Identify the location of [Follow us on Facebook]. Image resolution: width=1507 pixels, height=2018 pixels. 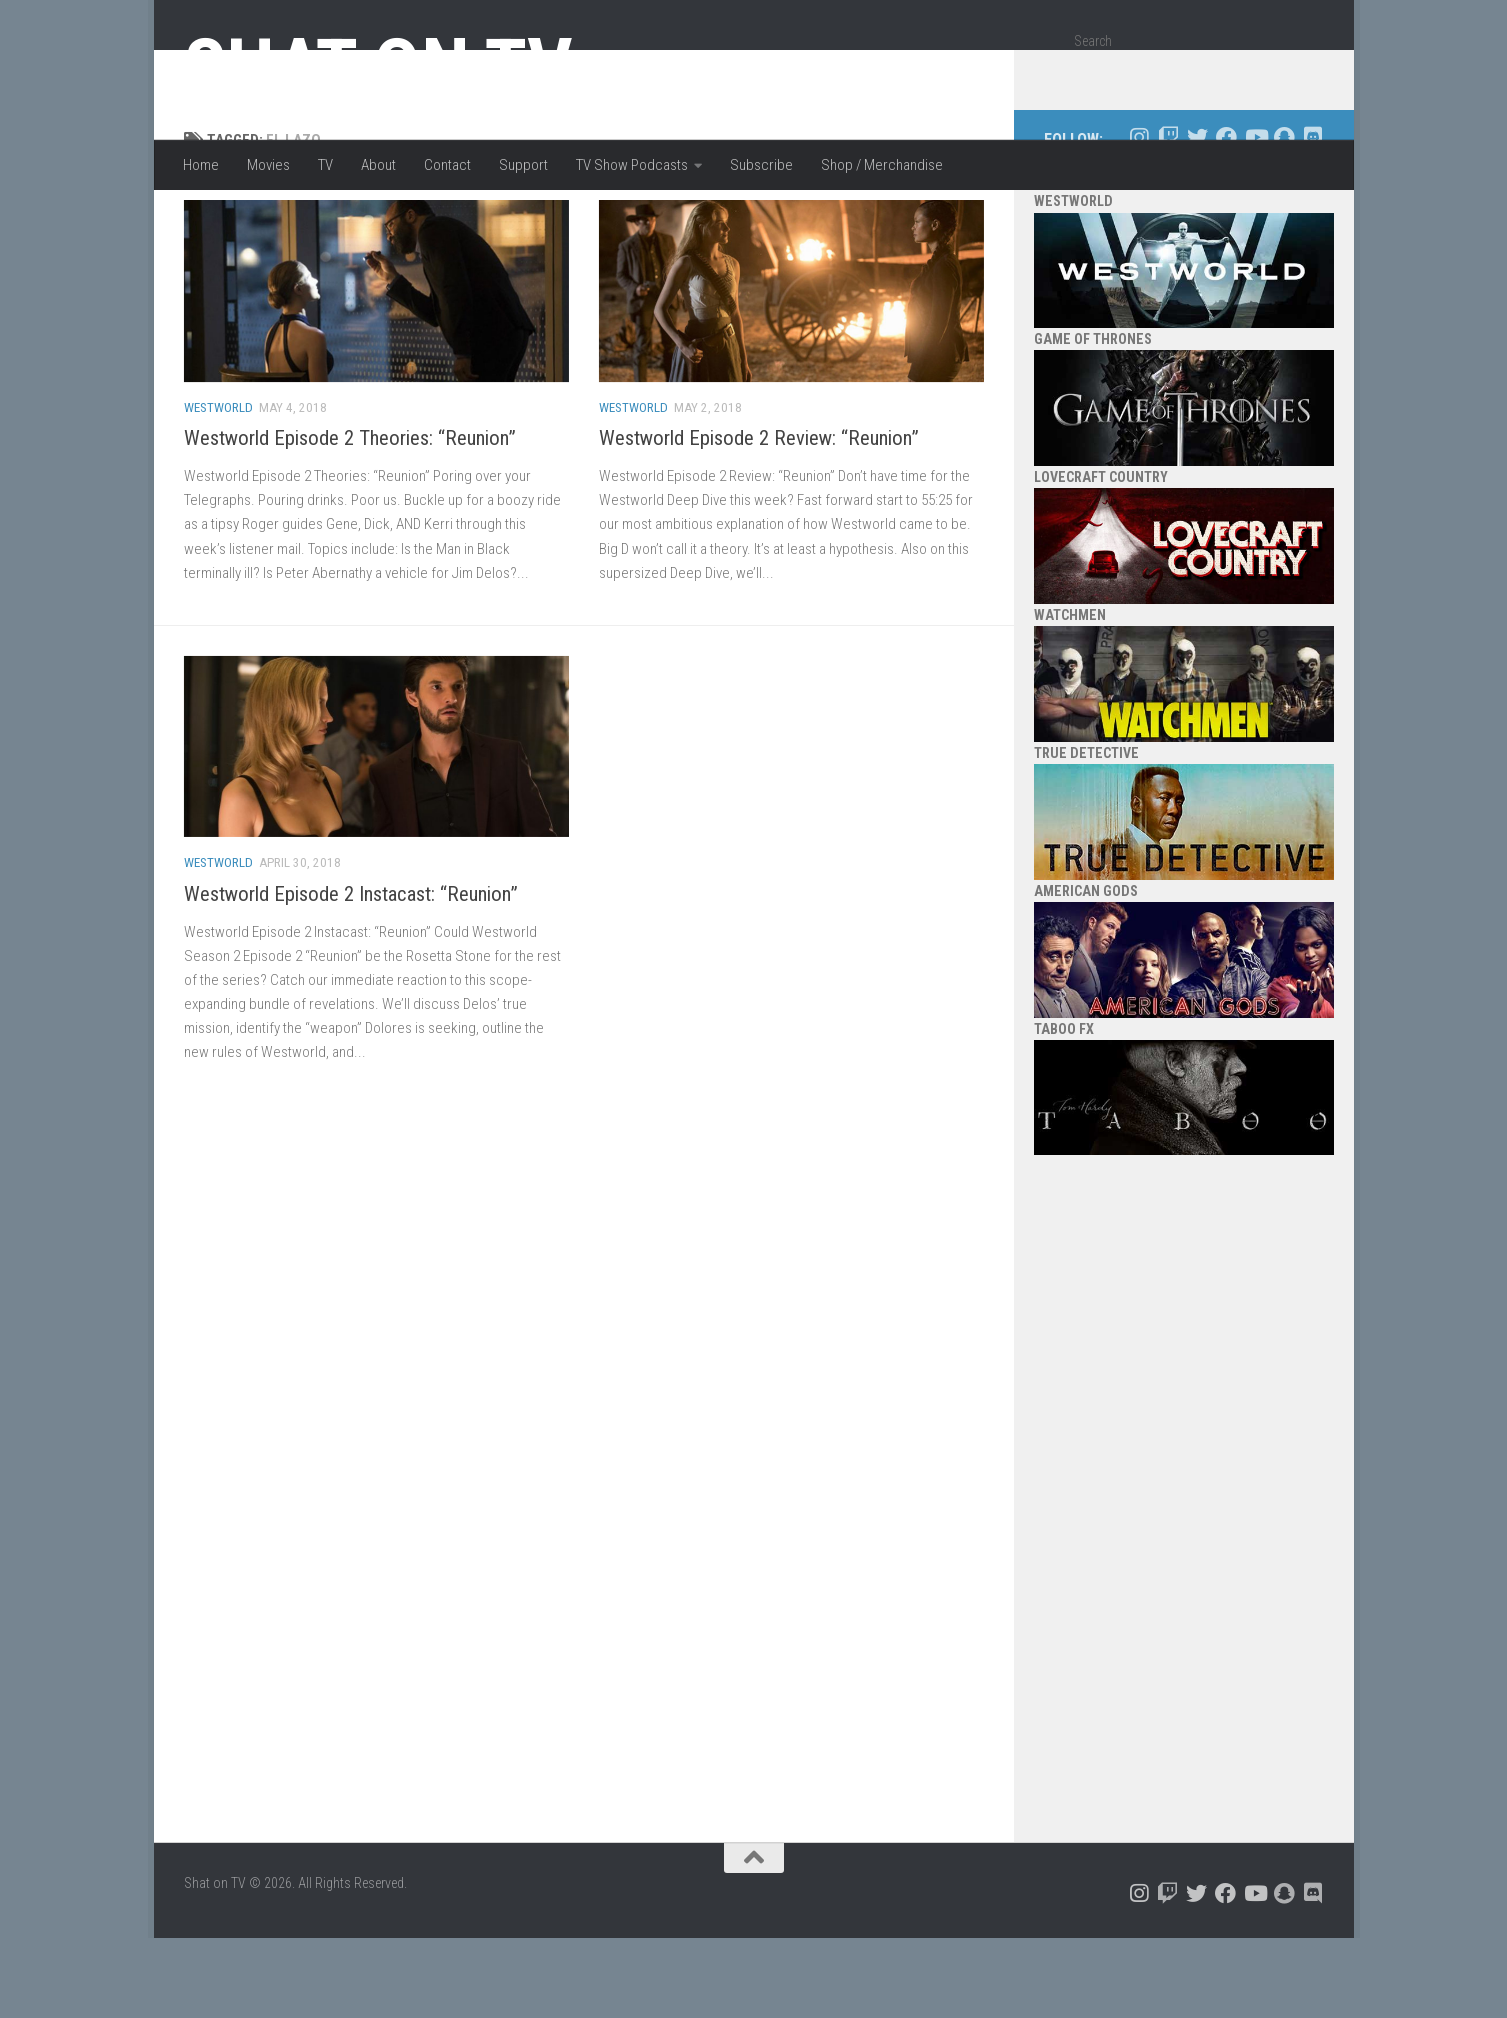
(1226, 217).